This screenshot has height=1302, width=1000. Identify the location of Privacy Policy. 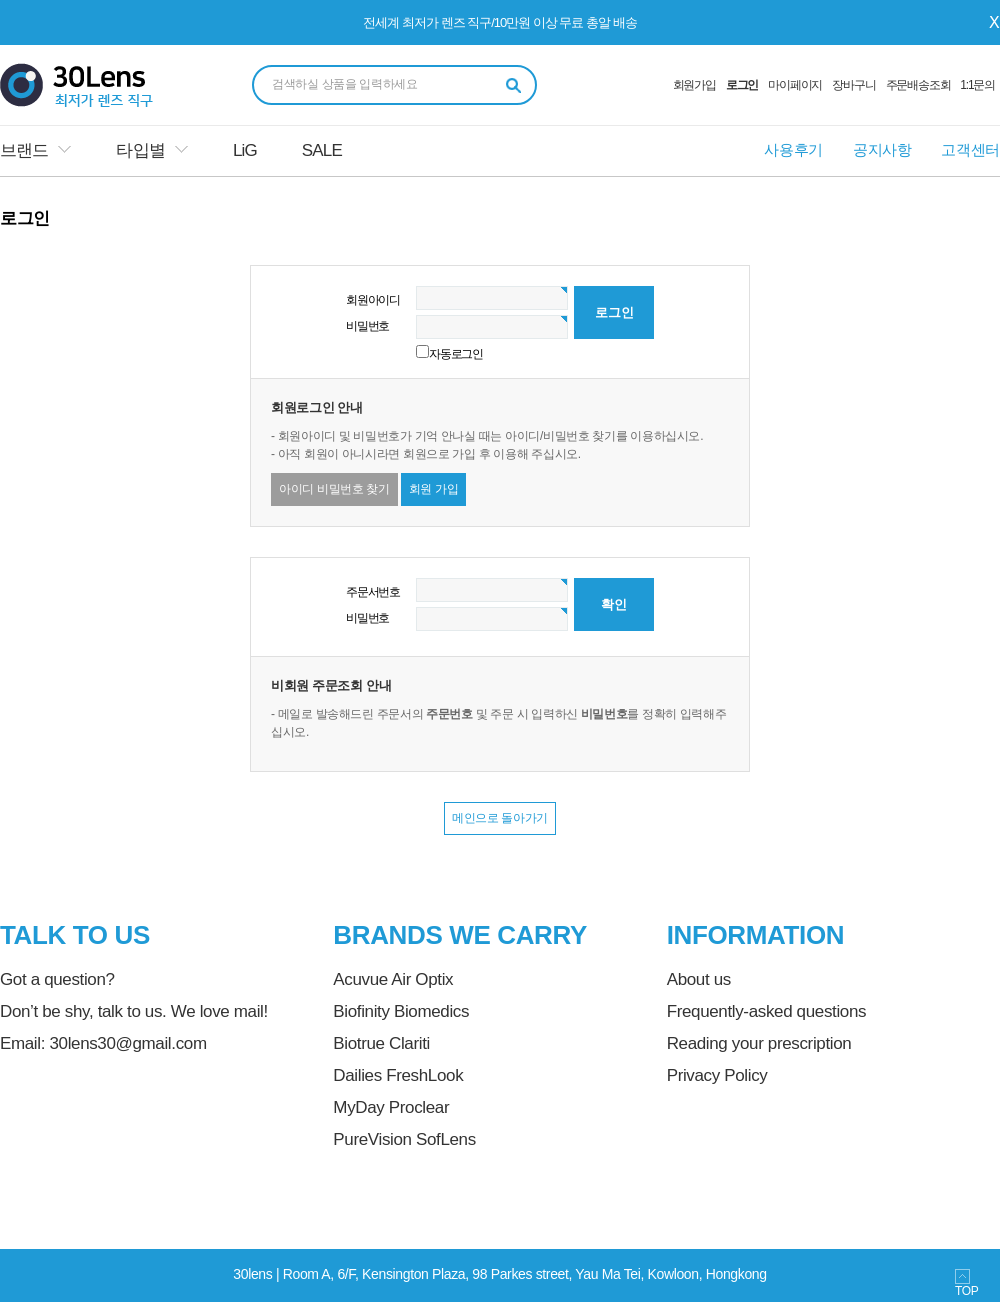
(717, 1075).